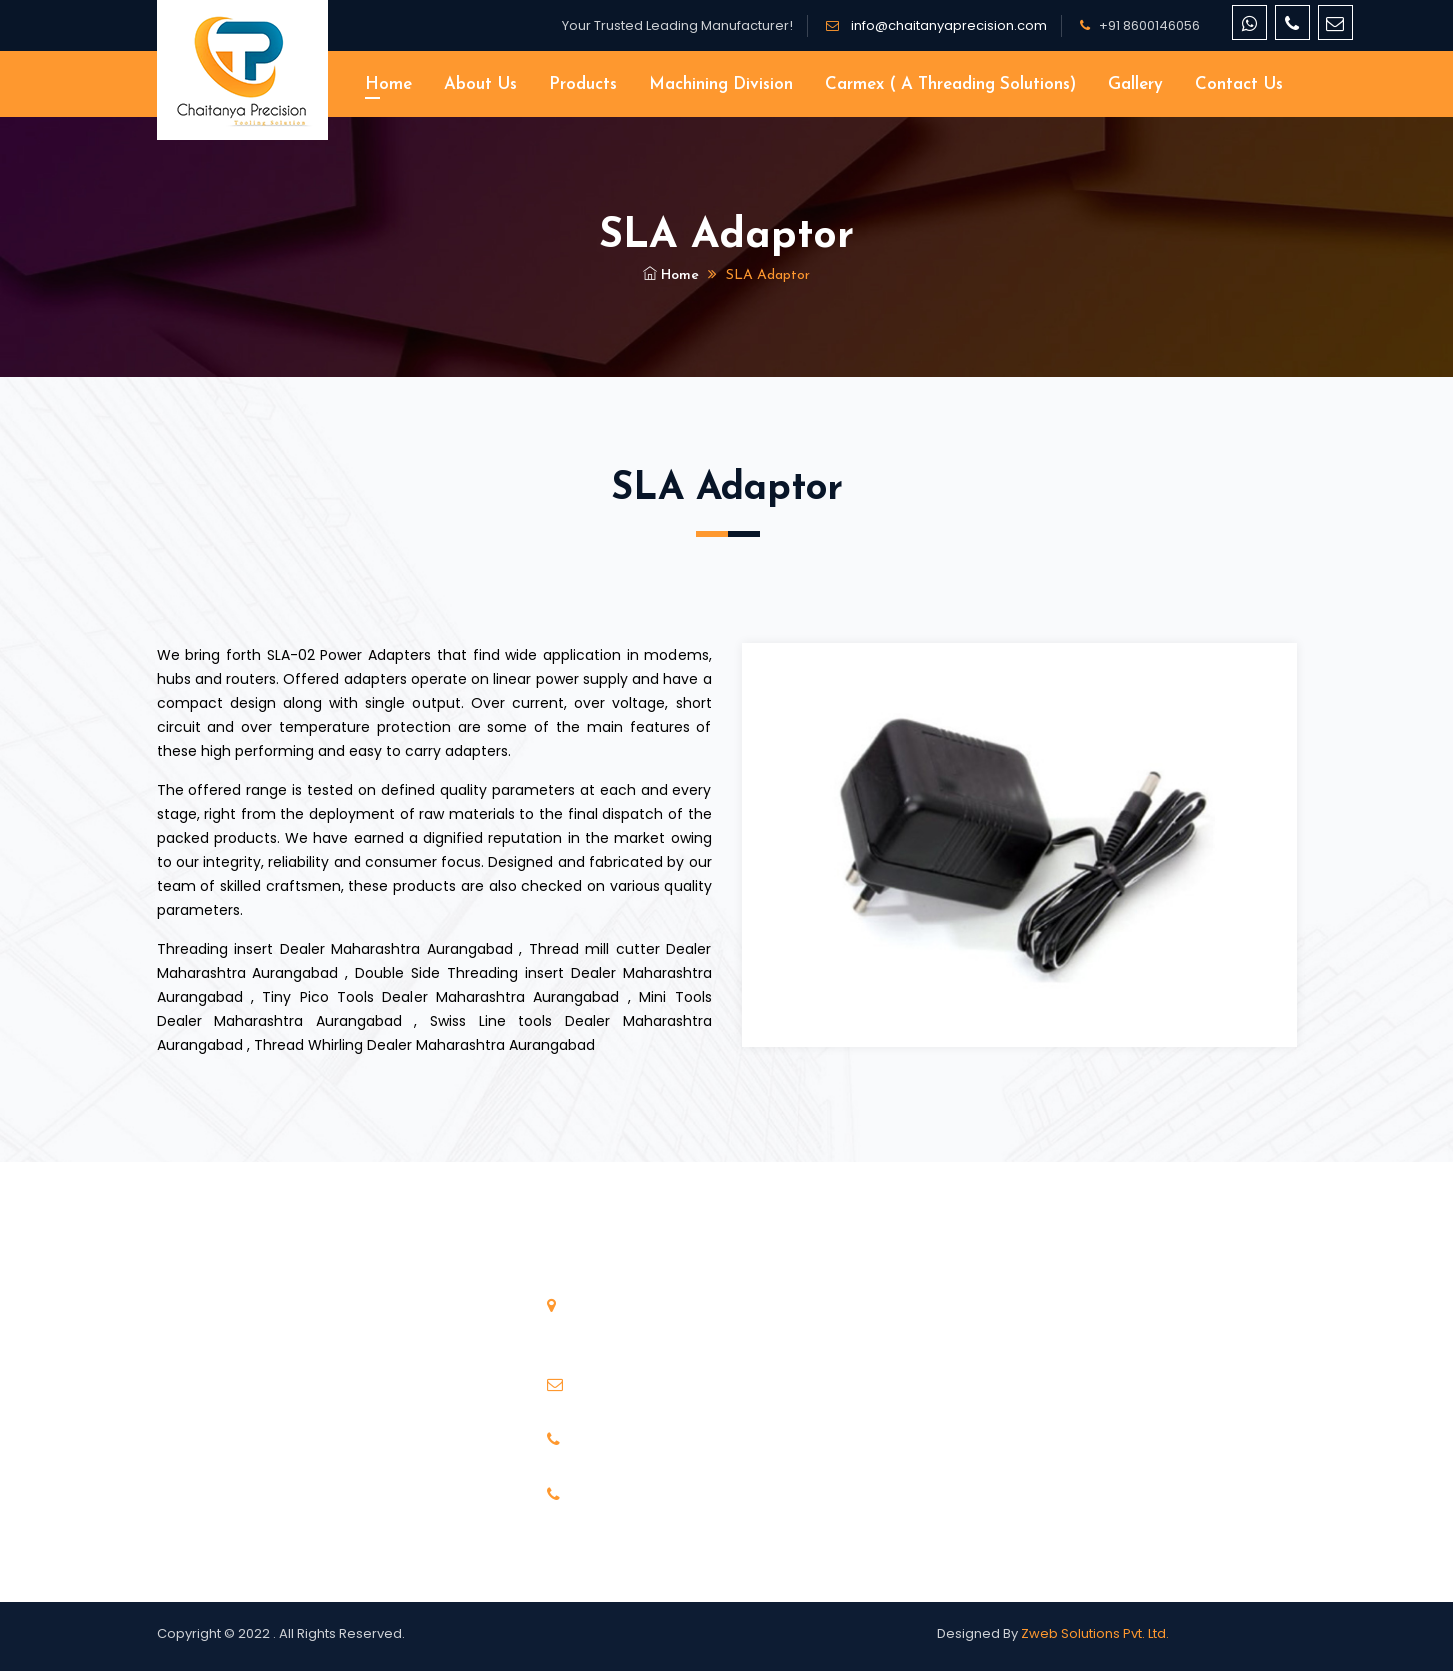 The width and height of the screenshot is (1453, 1671). I want to click on info@chaitanyaprecision.com, so click(947, 25).